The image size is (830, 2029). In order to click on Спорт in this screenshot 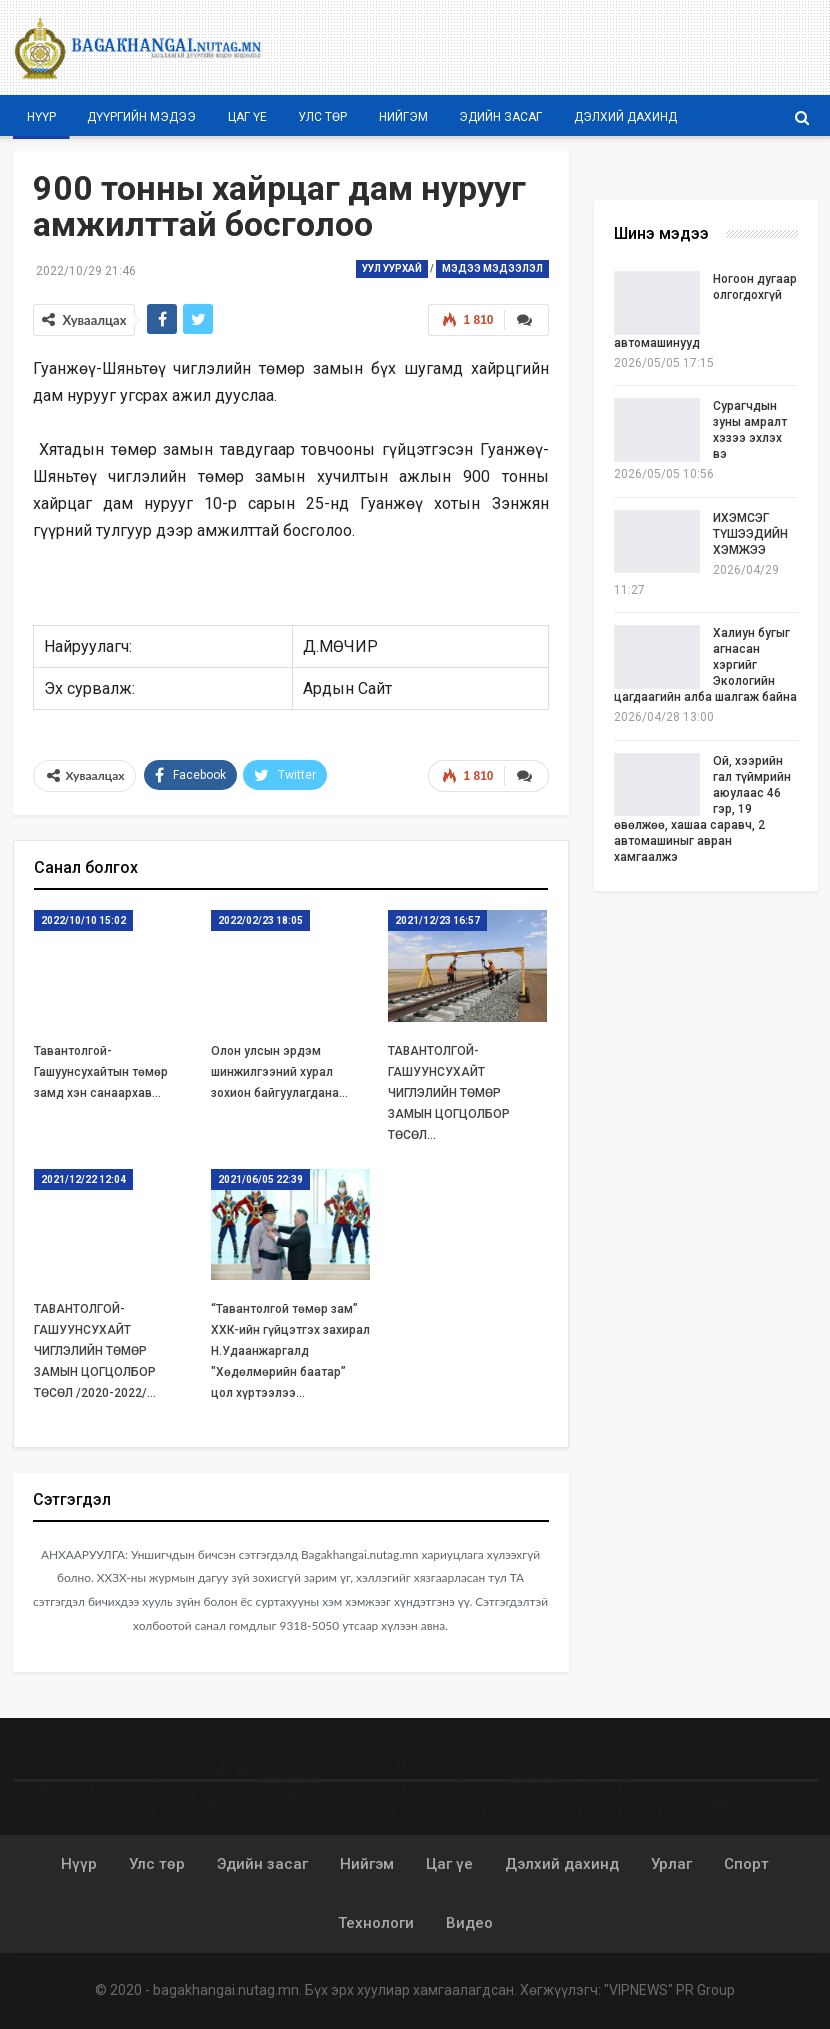, I will do `click(746, 1863)`.